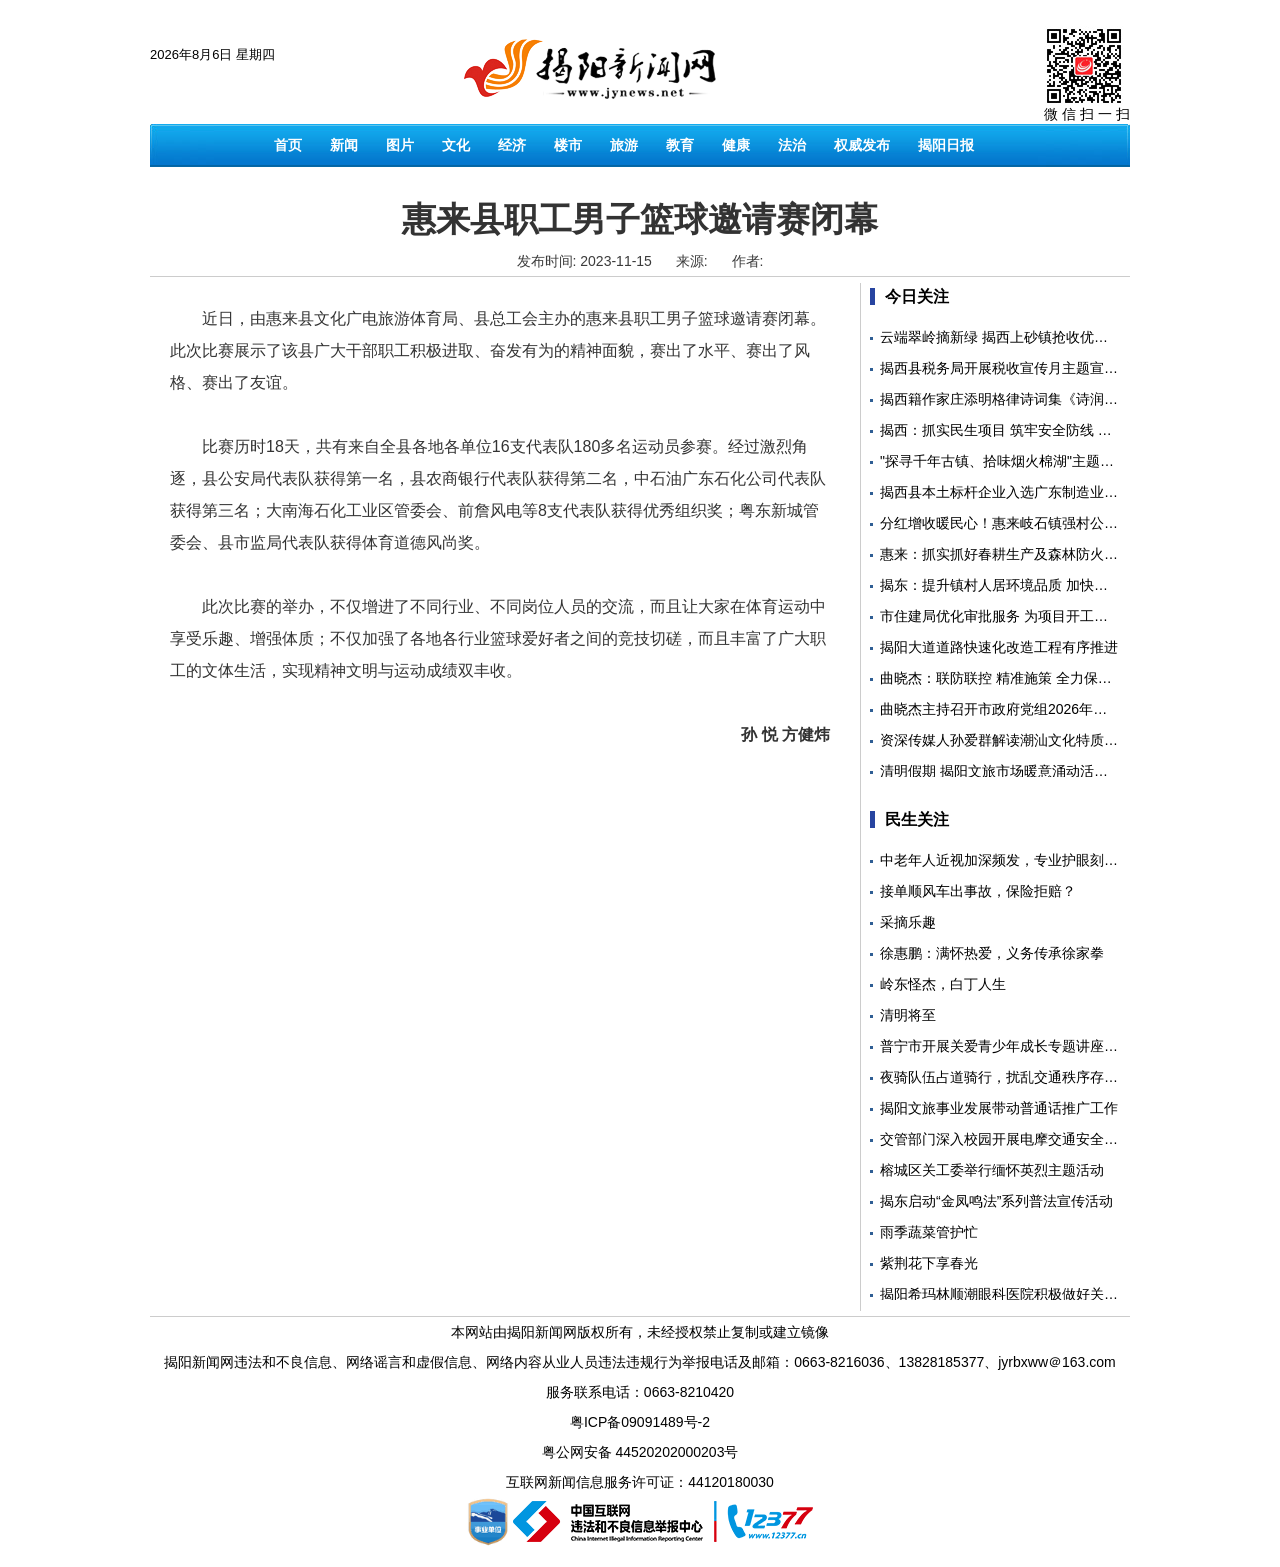 The image size is (1280, 1567). I want to click on 楼市, so click(568, 145).